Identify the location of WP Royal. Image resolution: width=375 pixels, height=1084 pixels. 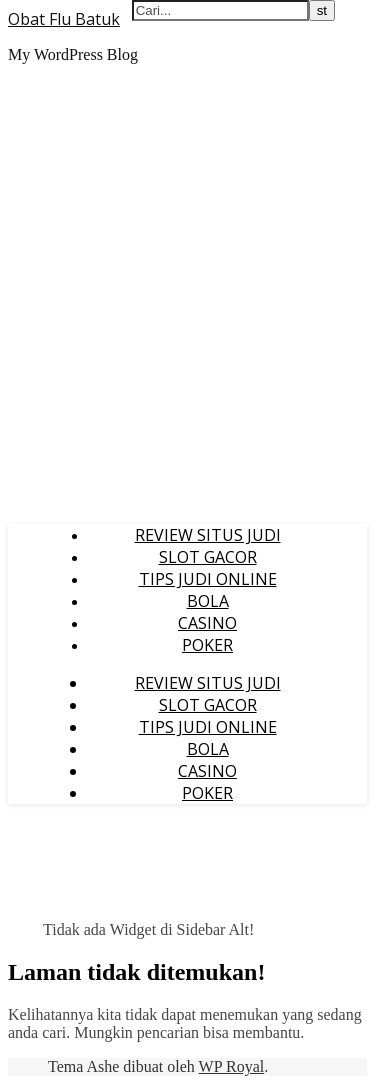
(232, 1066).